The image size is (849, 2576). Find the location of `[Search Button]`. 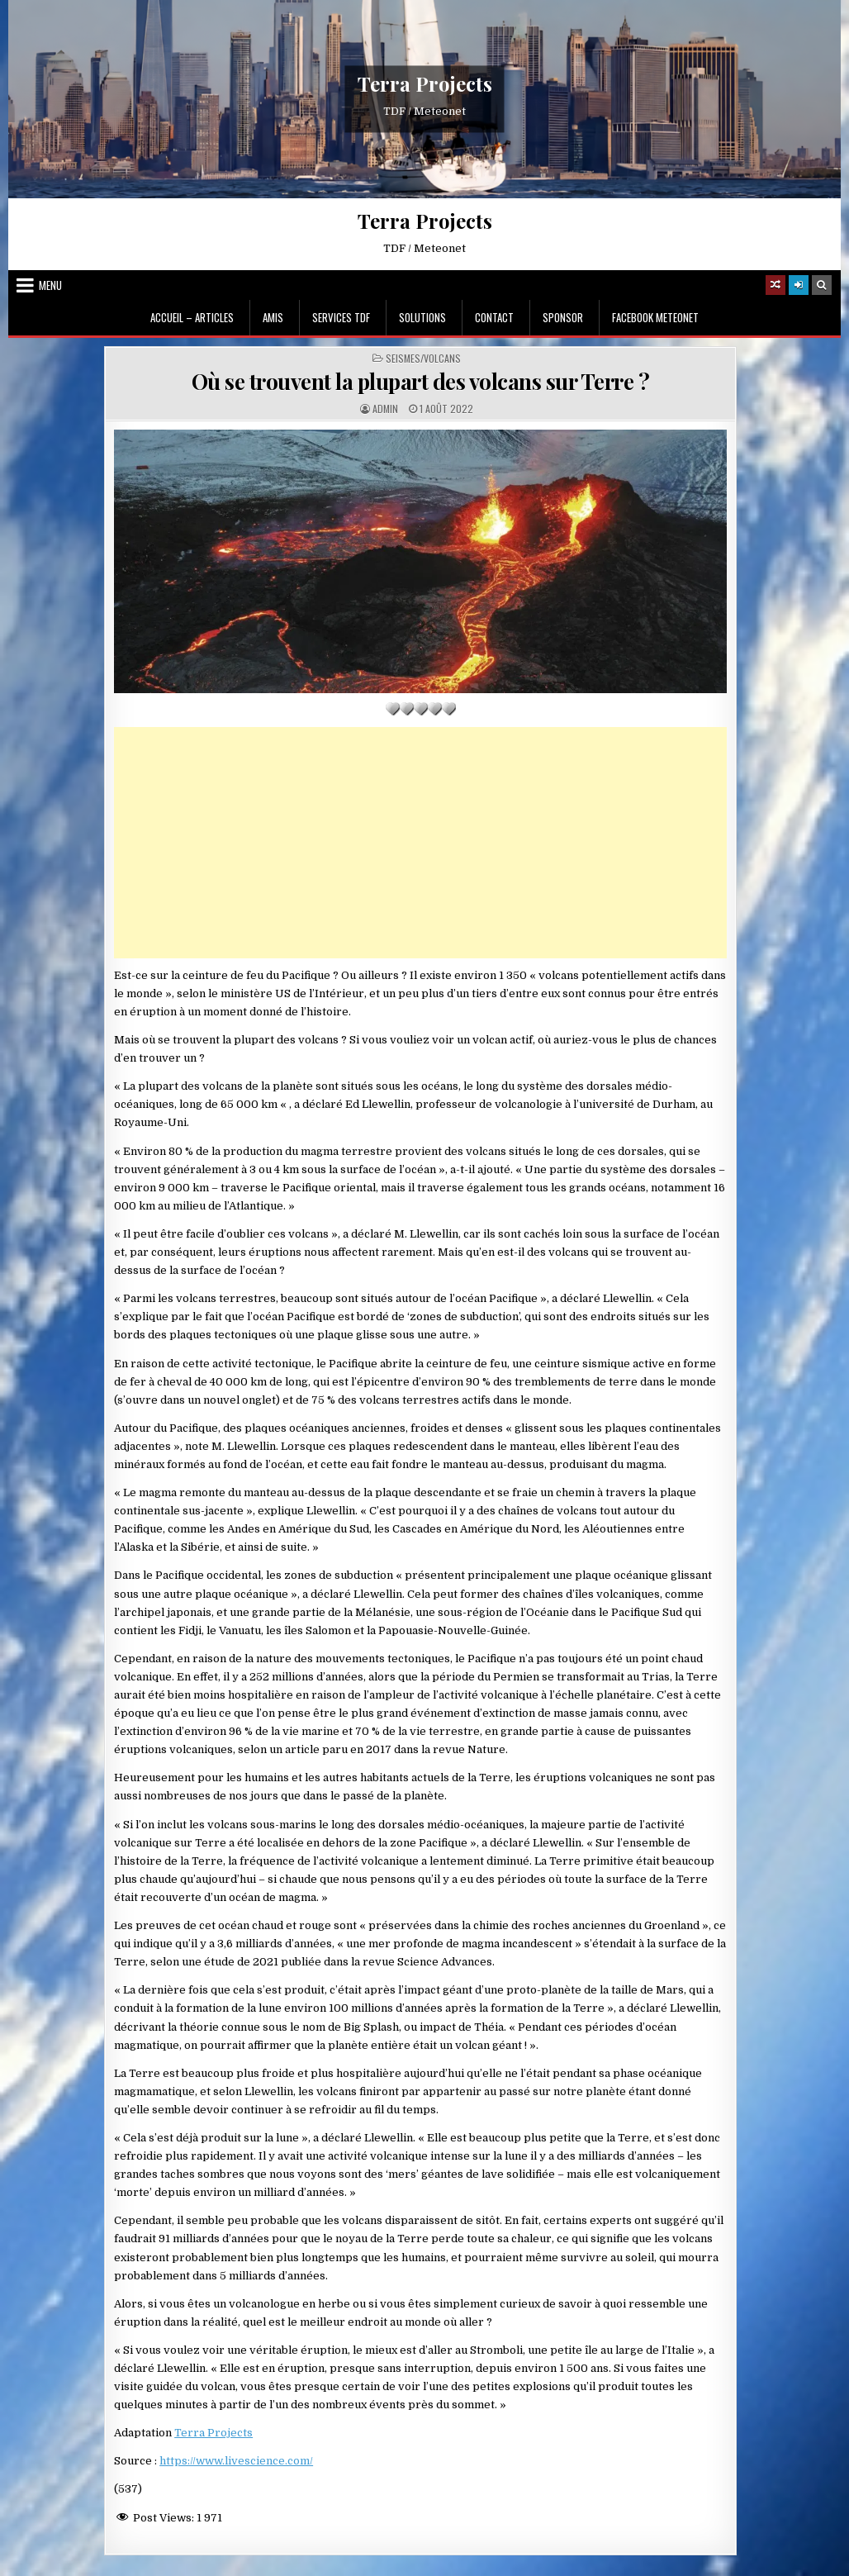

[Search Button] is located at coordinates (822, 285).